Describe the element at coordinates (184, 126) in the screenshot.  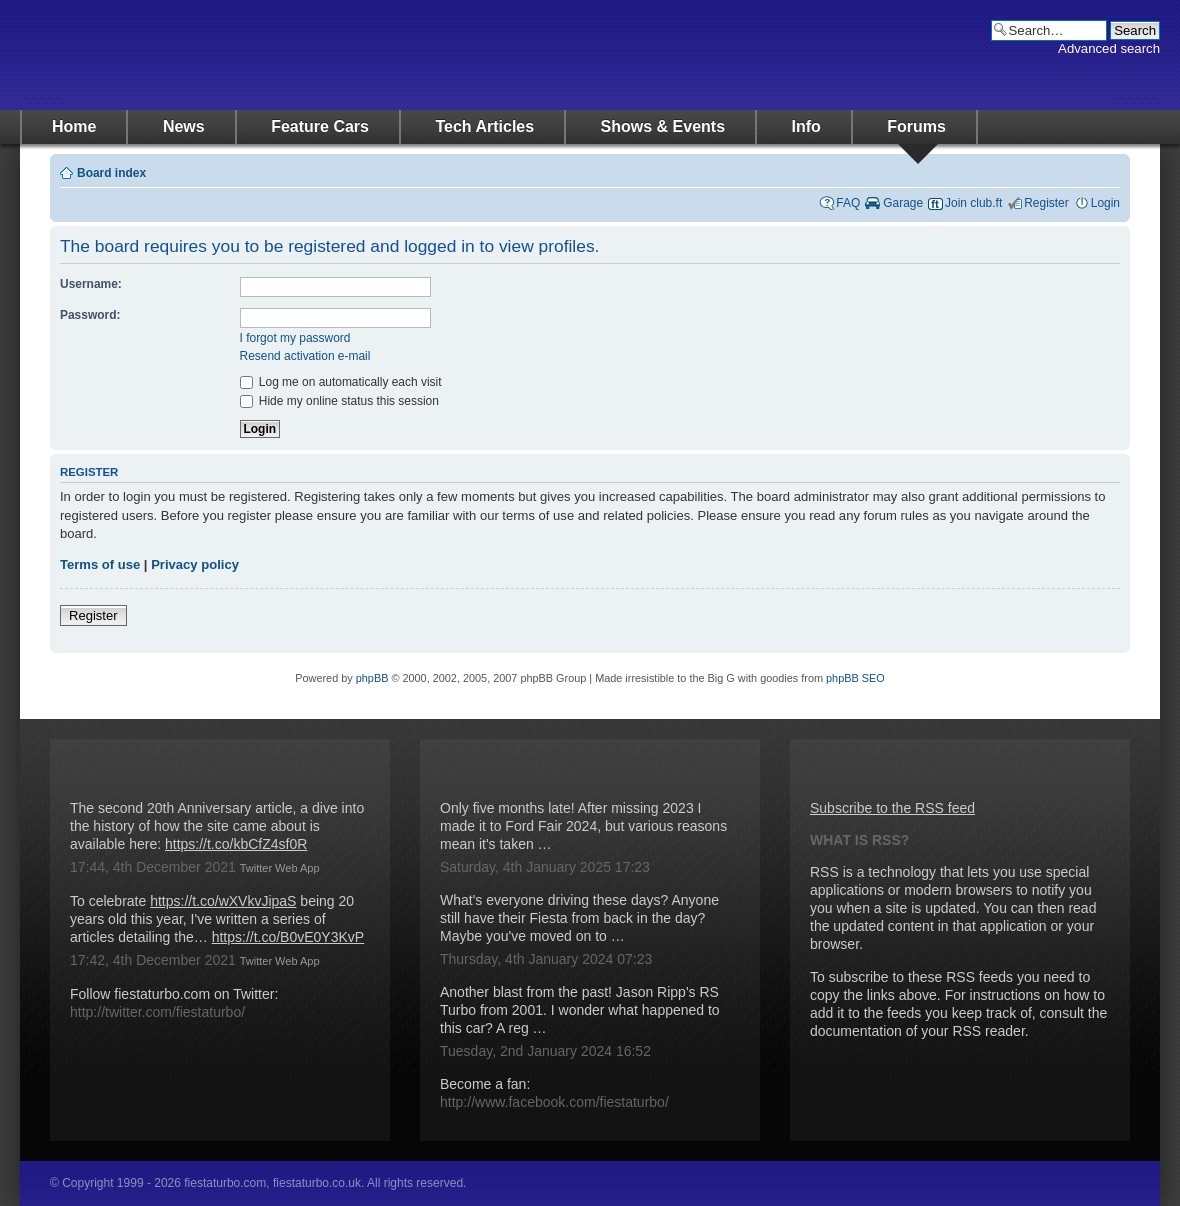
I see `News` at that location.